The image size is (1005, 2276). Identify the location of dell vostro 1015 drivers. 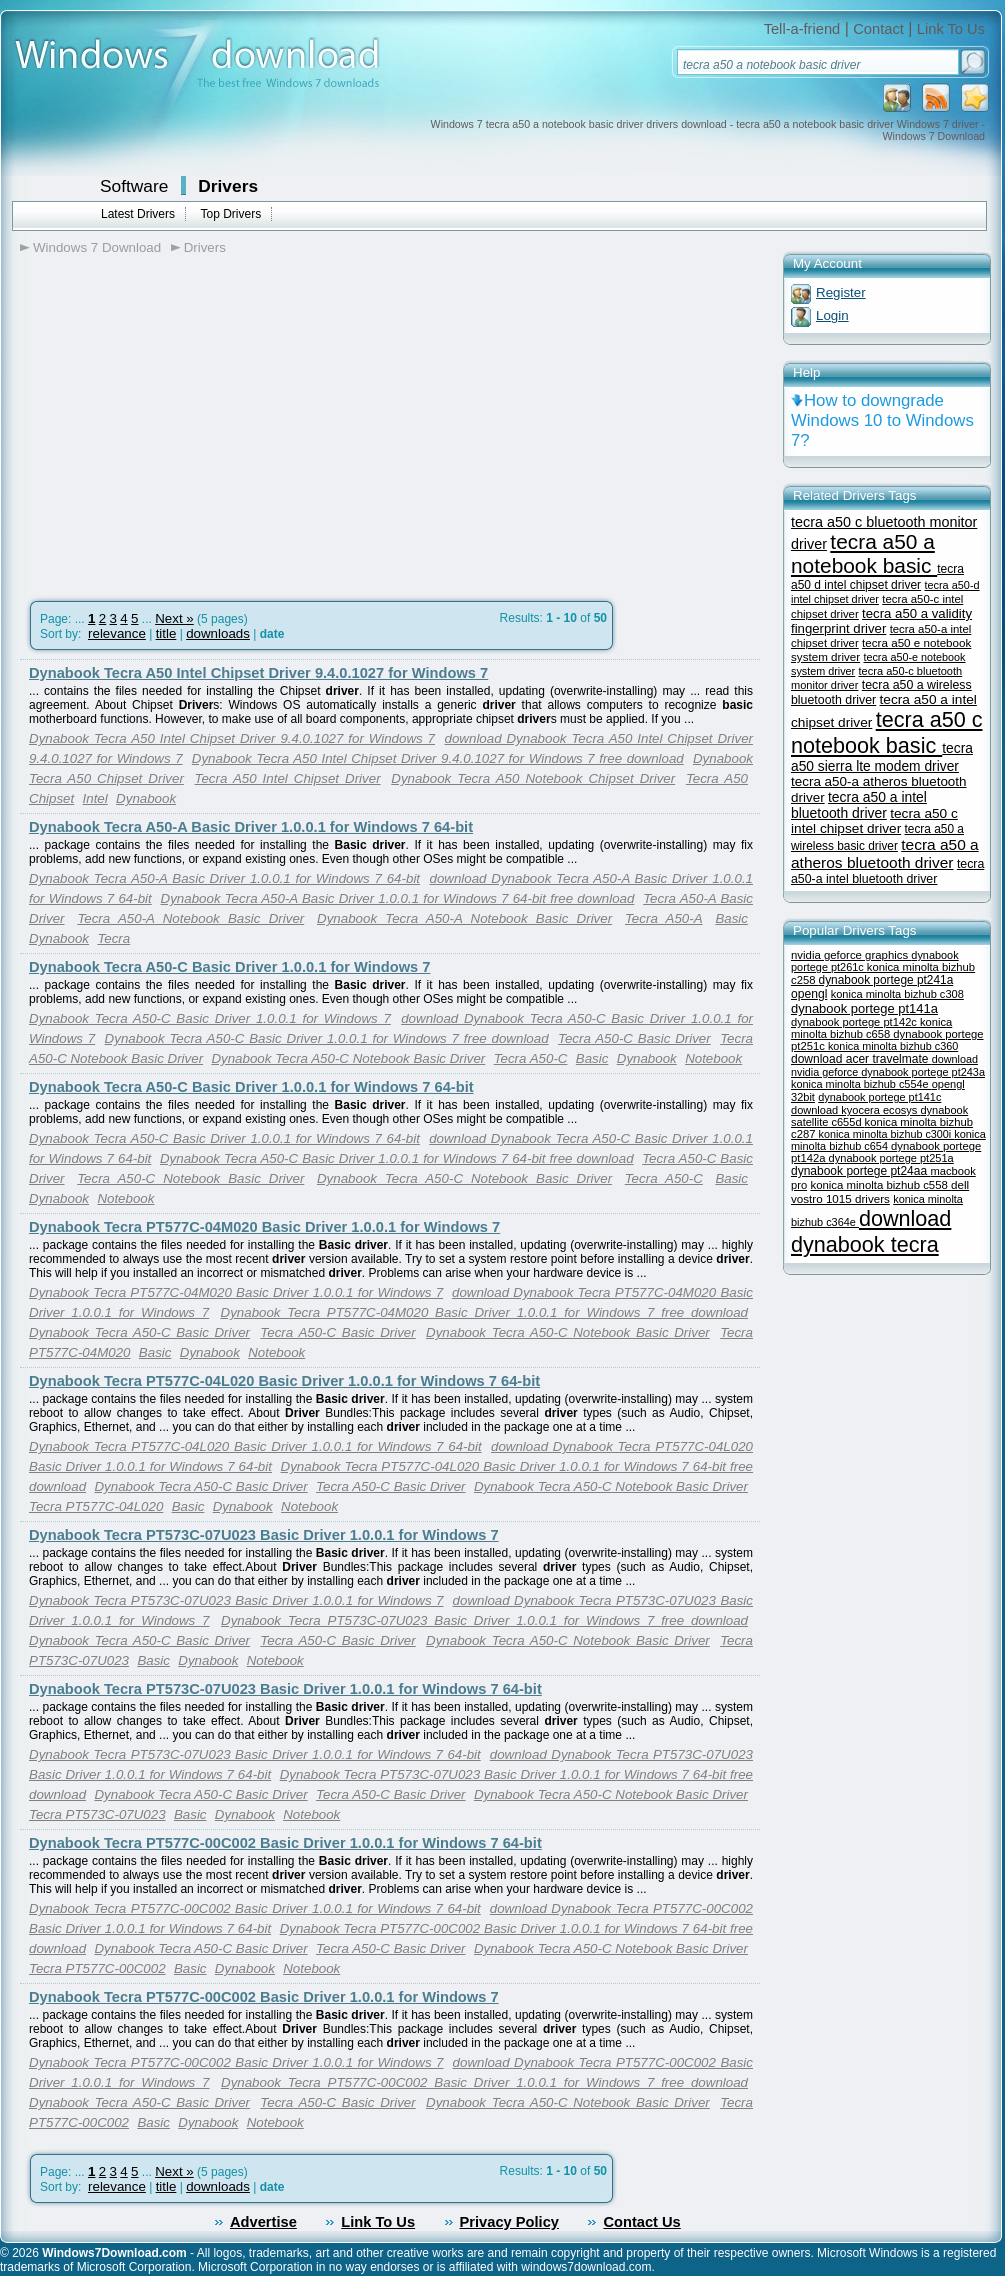
(880, 1191).